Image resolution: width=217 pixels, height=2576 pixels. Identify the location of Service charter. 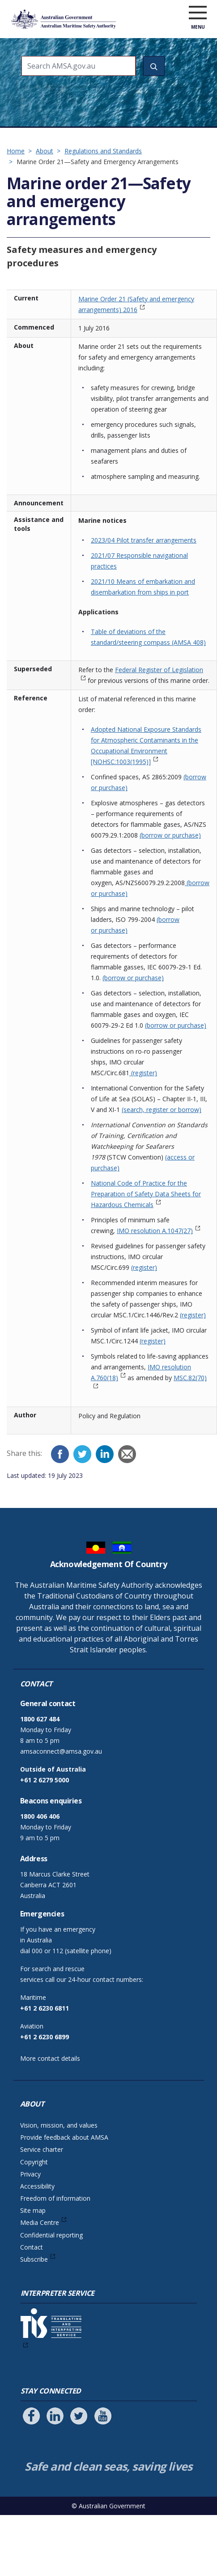
(41, 2149).